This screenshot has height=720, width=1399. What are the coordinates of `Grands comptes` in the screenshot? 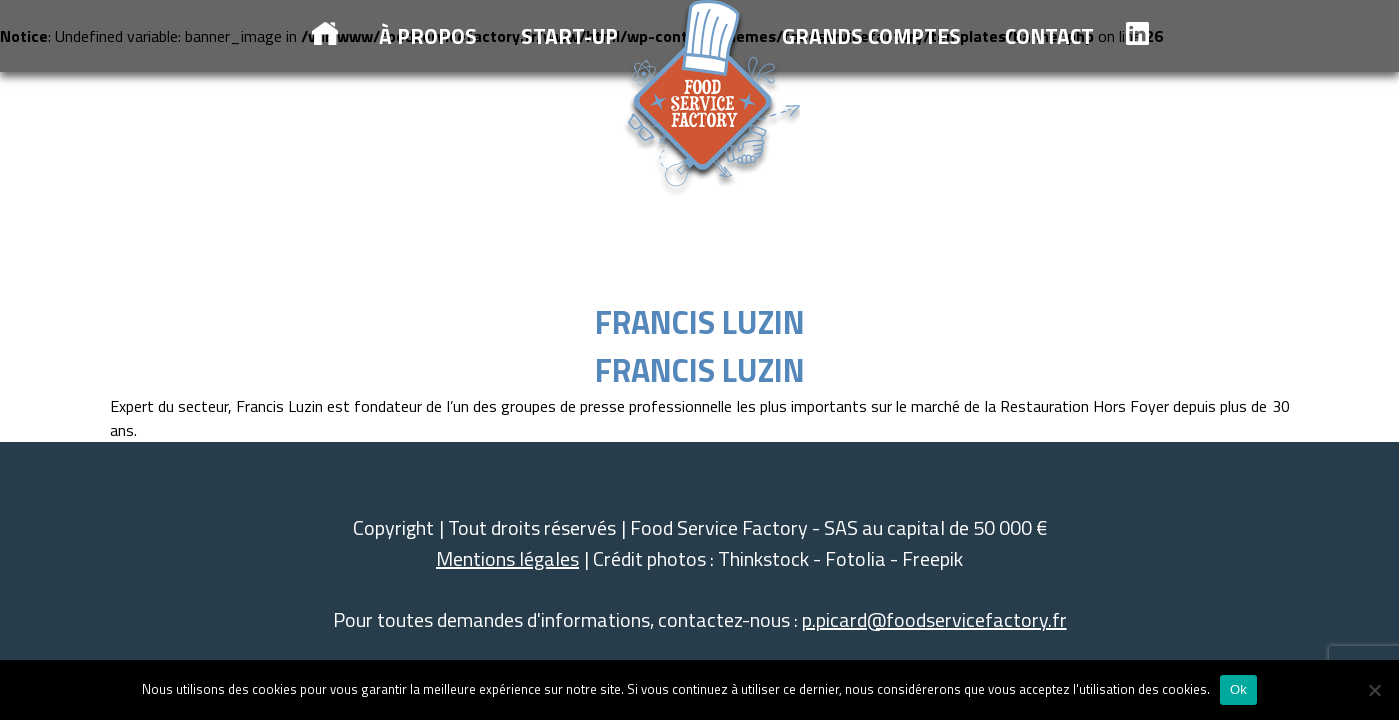 It's located at (871, 36).